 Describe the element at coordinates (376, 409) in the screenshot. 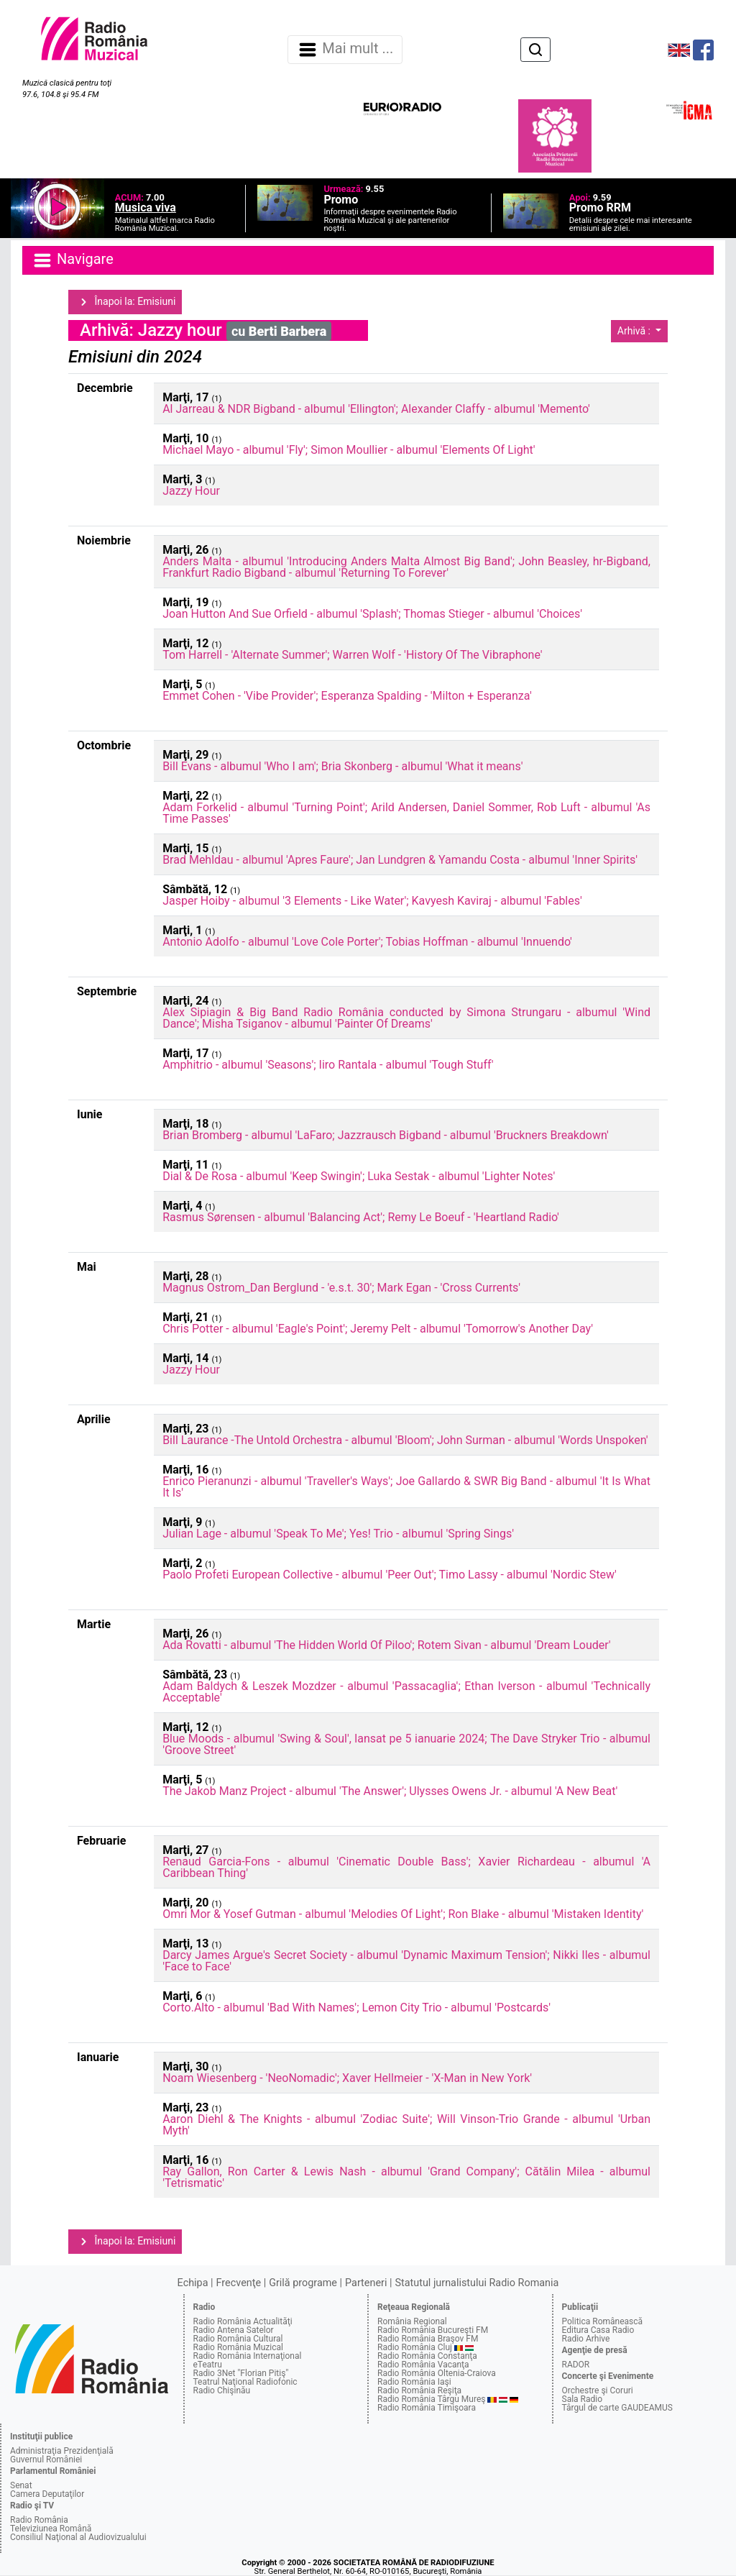

I see `Al Jarreau & NDR Bigband - albumul 'Ellington'; Alexander Claffy - albumul 'Memento'` at that location.